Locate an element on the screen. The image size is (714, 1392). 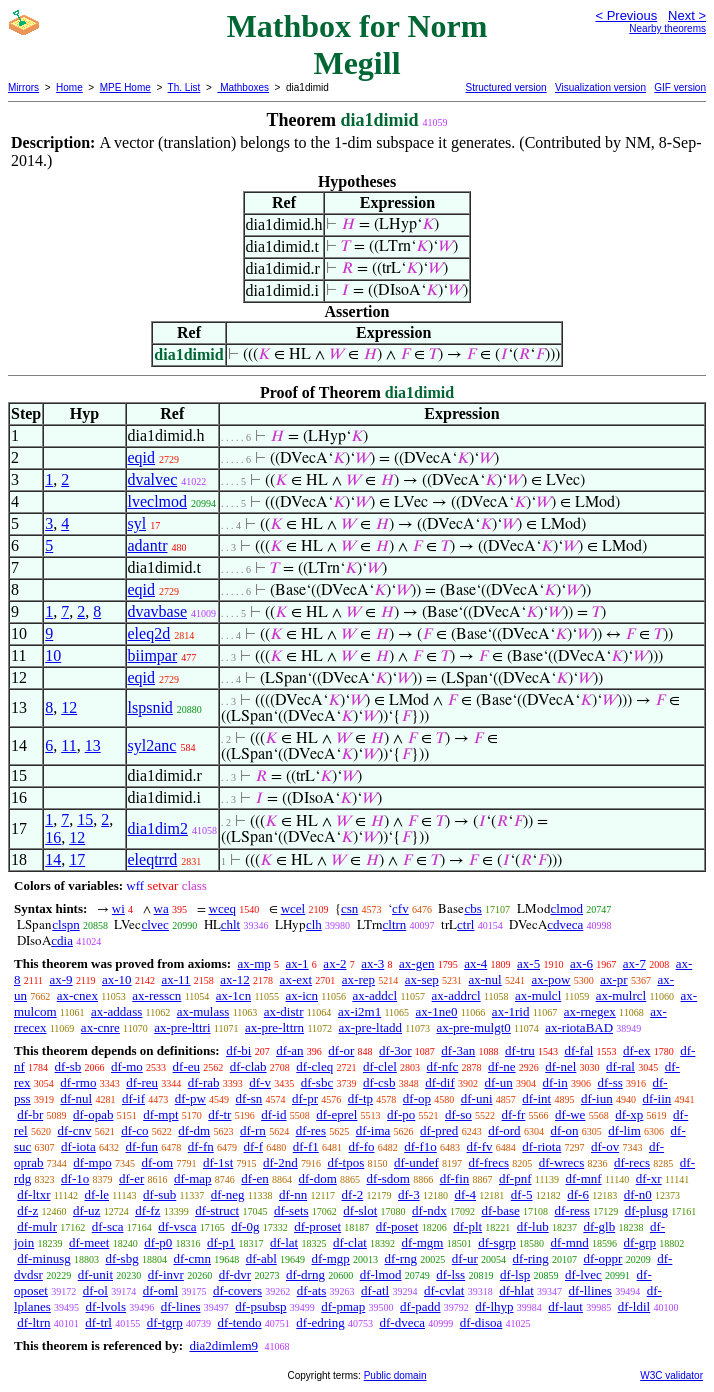
cfv is located at coordinates (400, 908).